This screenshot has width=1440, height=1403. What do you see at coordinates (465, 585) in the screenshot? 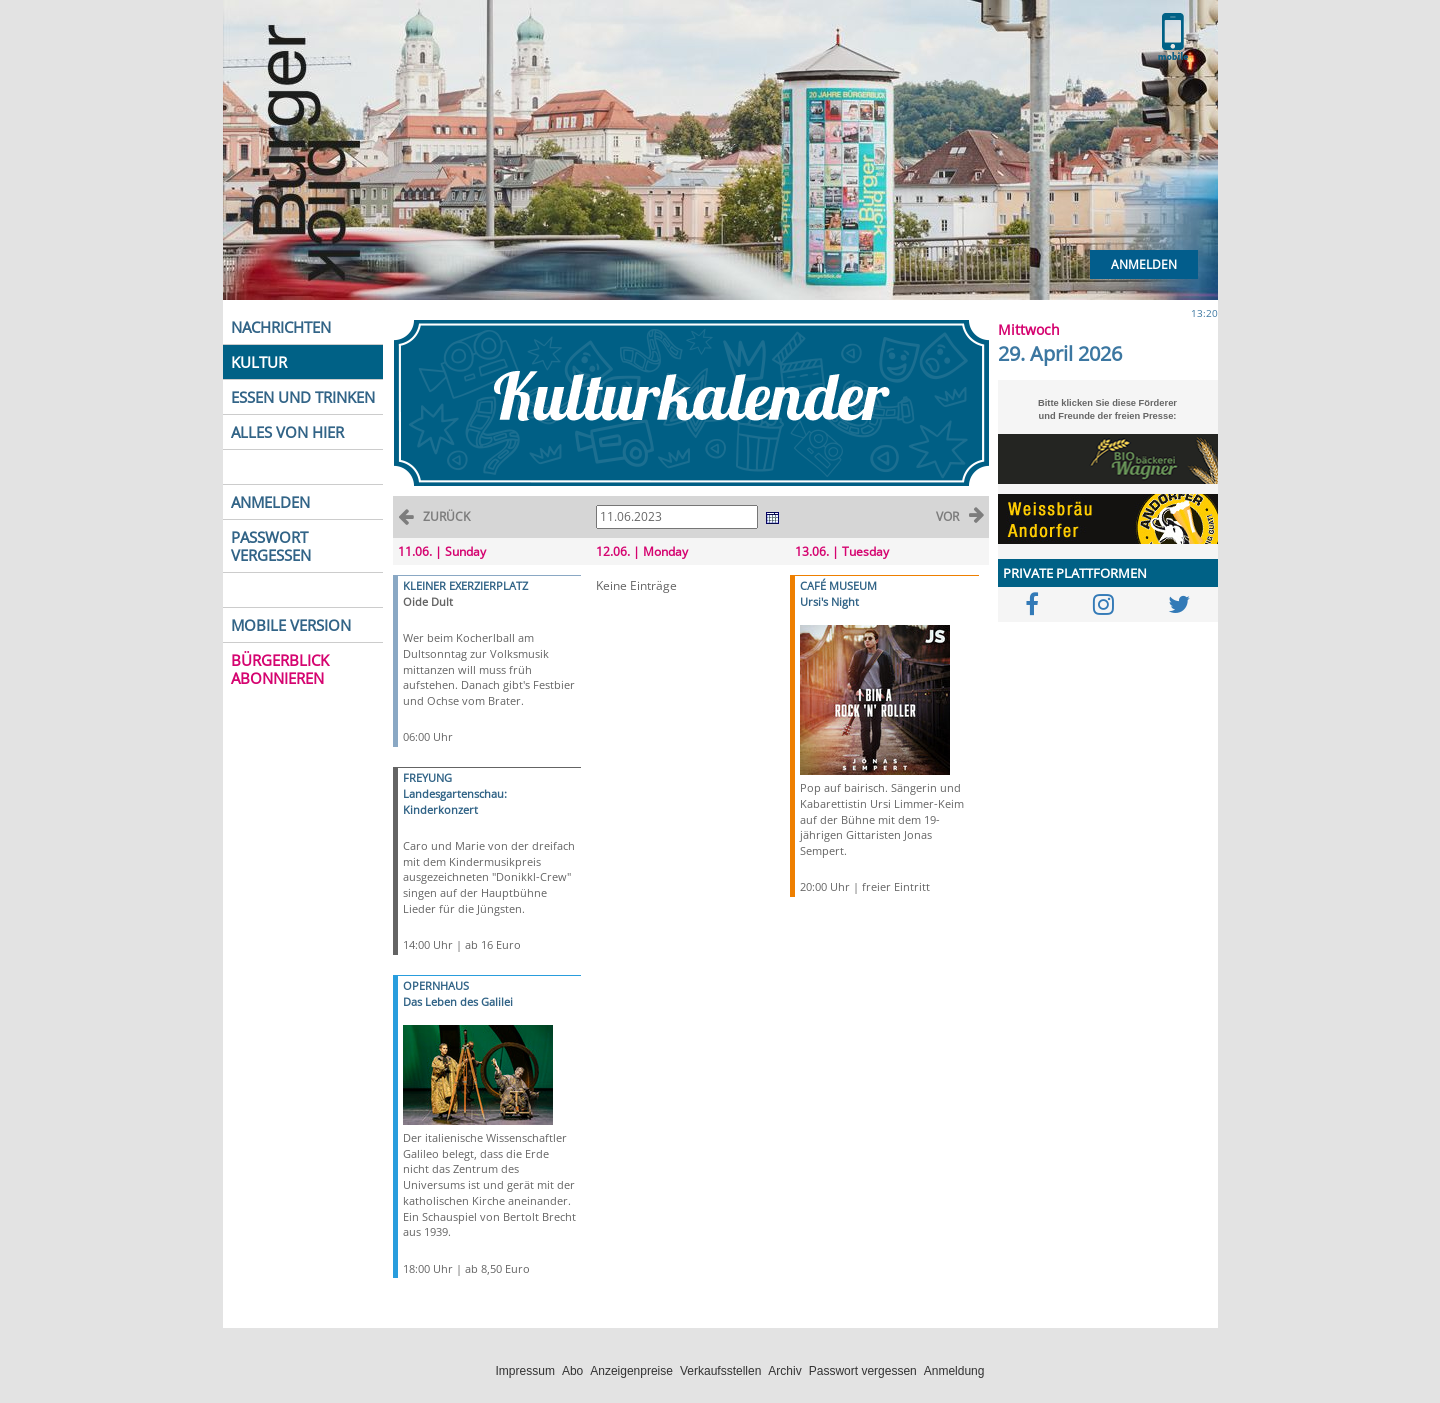
I see `KLEINER EXERZIERPLATZ` at bounding box center [465, 585].